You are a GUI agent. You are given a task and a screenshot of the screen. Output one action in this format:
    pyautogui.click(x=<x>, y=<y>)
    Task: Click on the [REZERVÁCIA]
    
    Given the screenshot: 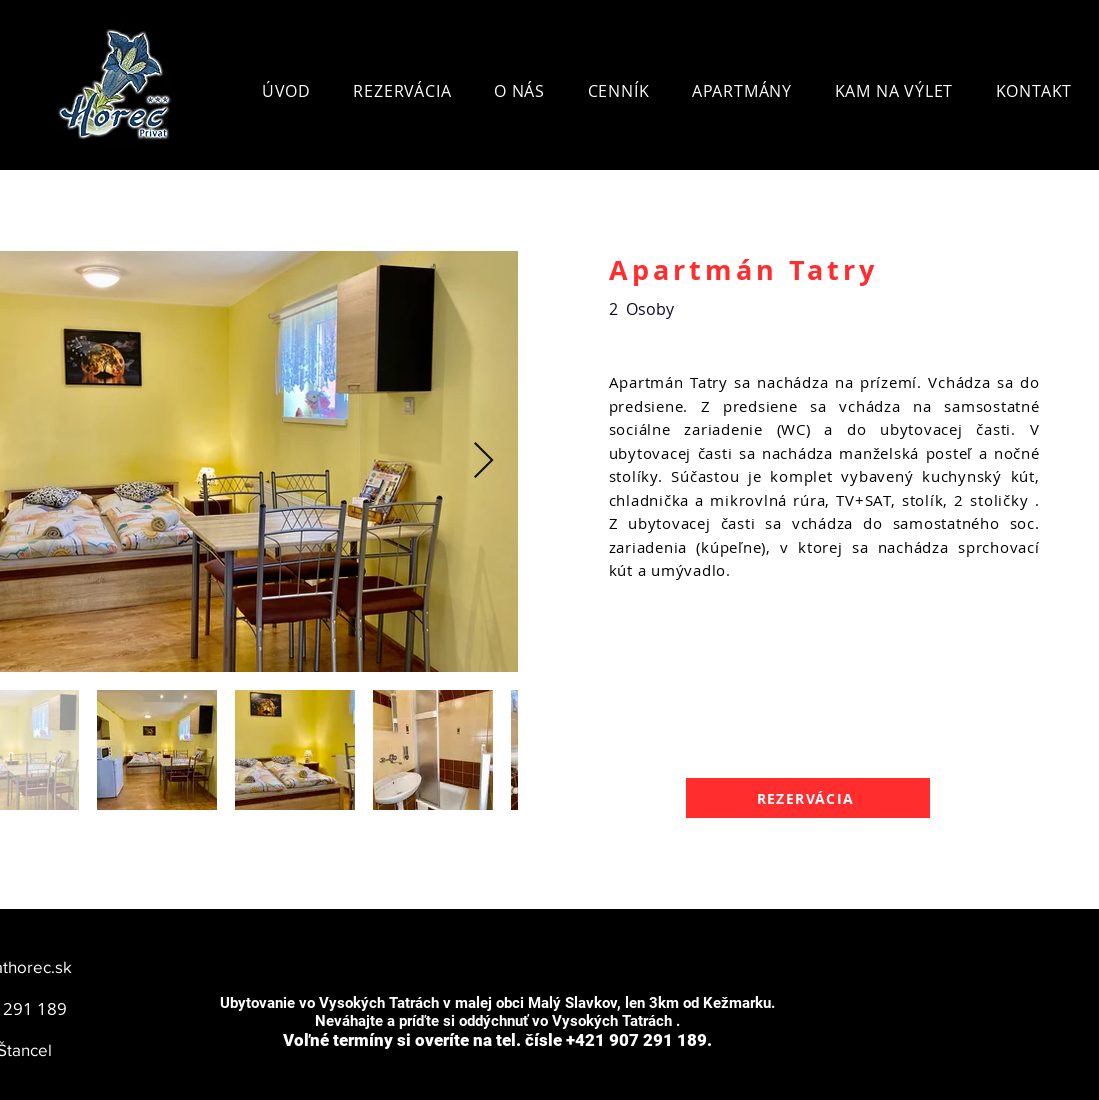 What is the action you would take?
    pyautogui.click(x=808, y=798)
    